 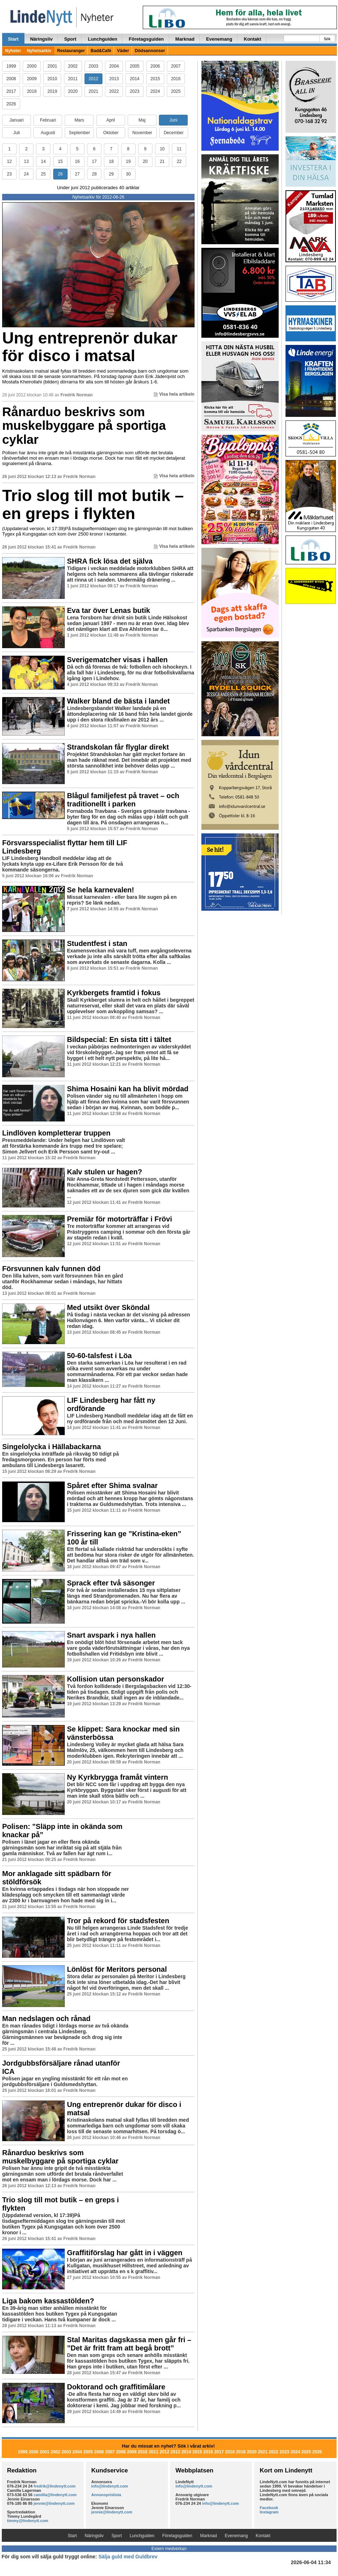 I want to click on 21, so click(x=162, y=161).